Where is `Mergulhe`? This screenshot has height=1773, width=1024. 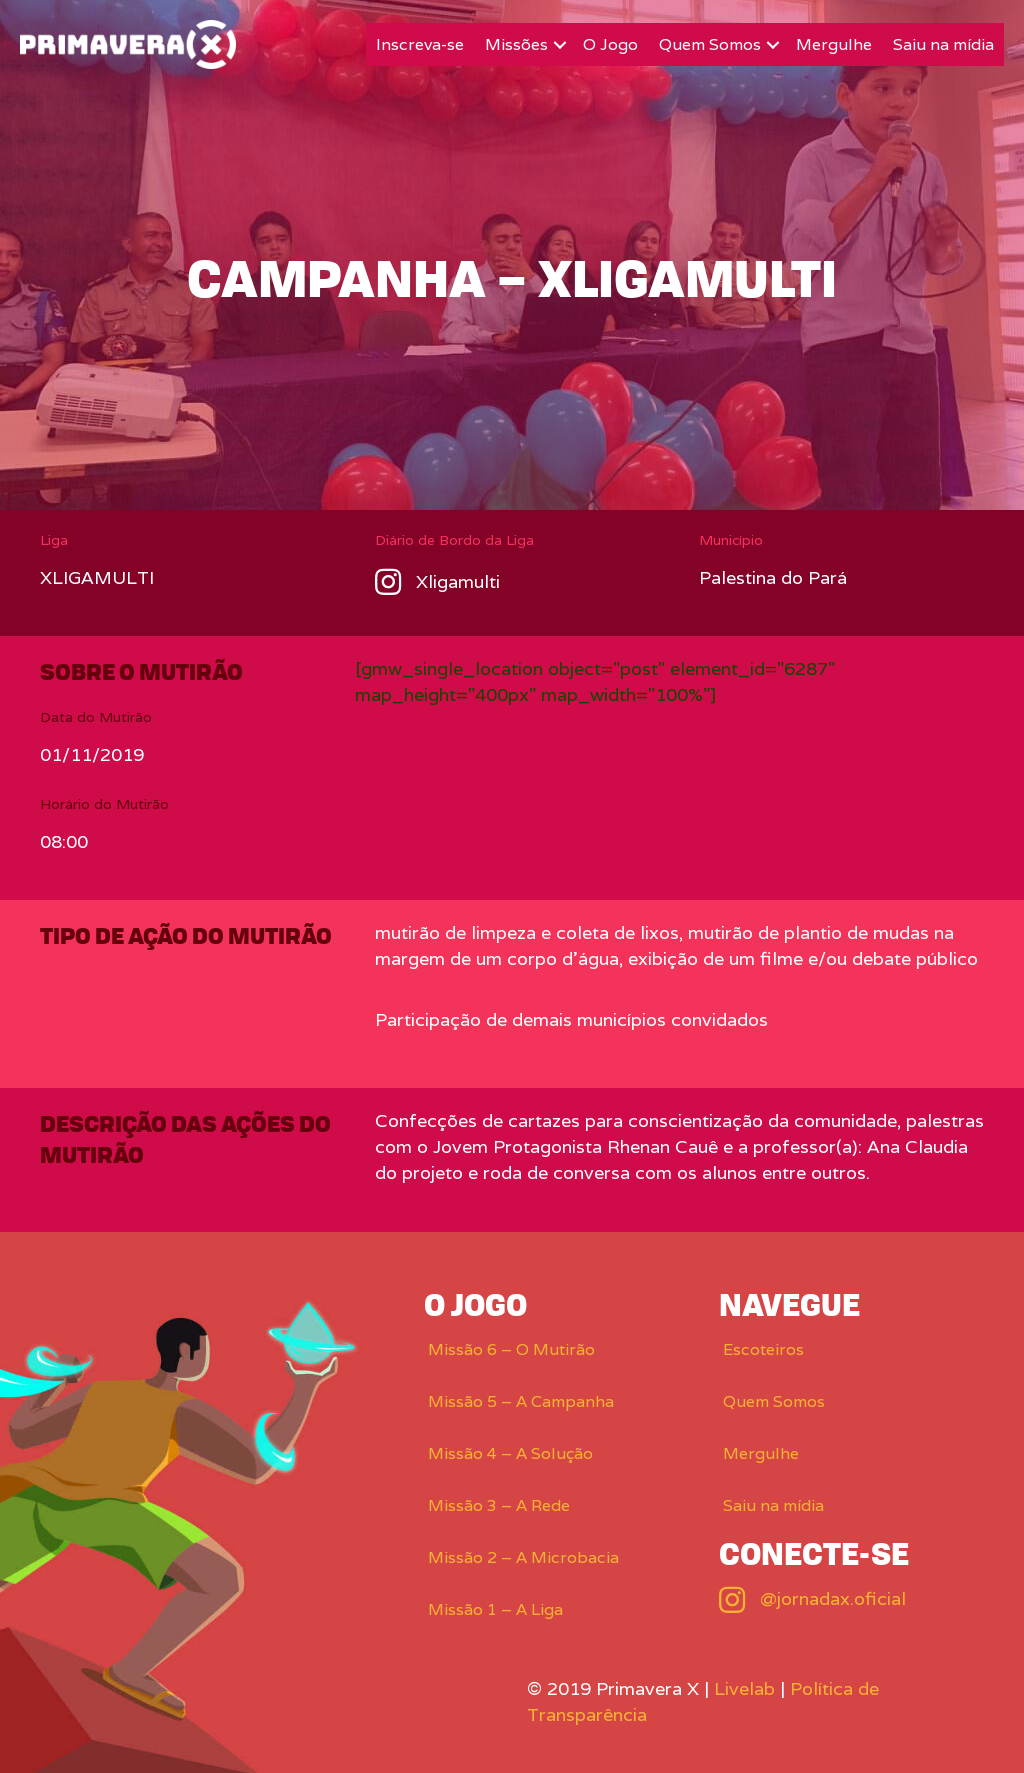
Mergulhe is located at coordinates (834, 44).